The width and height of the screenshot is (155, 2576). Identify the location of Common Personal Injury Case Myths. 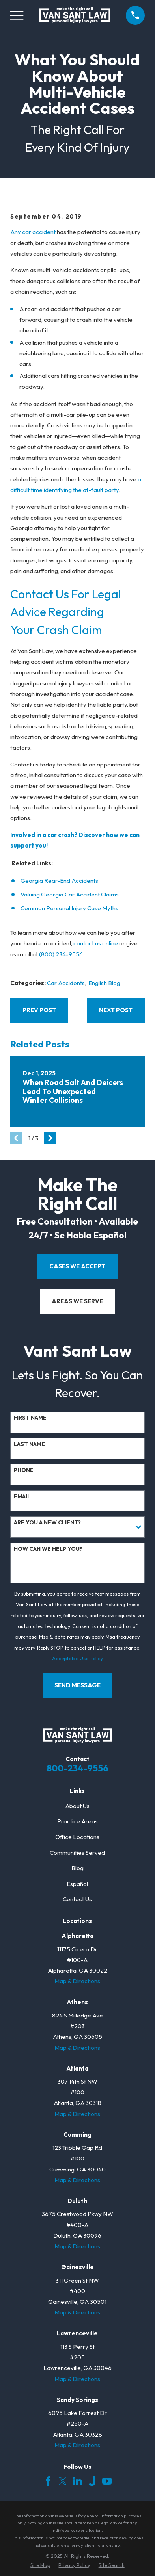
(69, 908).